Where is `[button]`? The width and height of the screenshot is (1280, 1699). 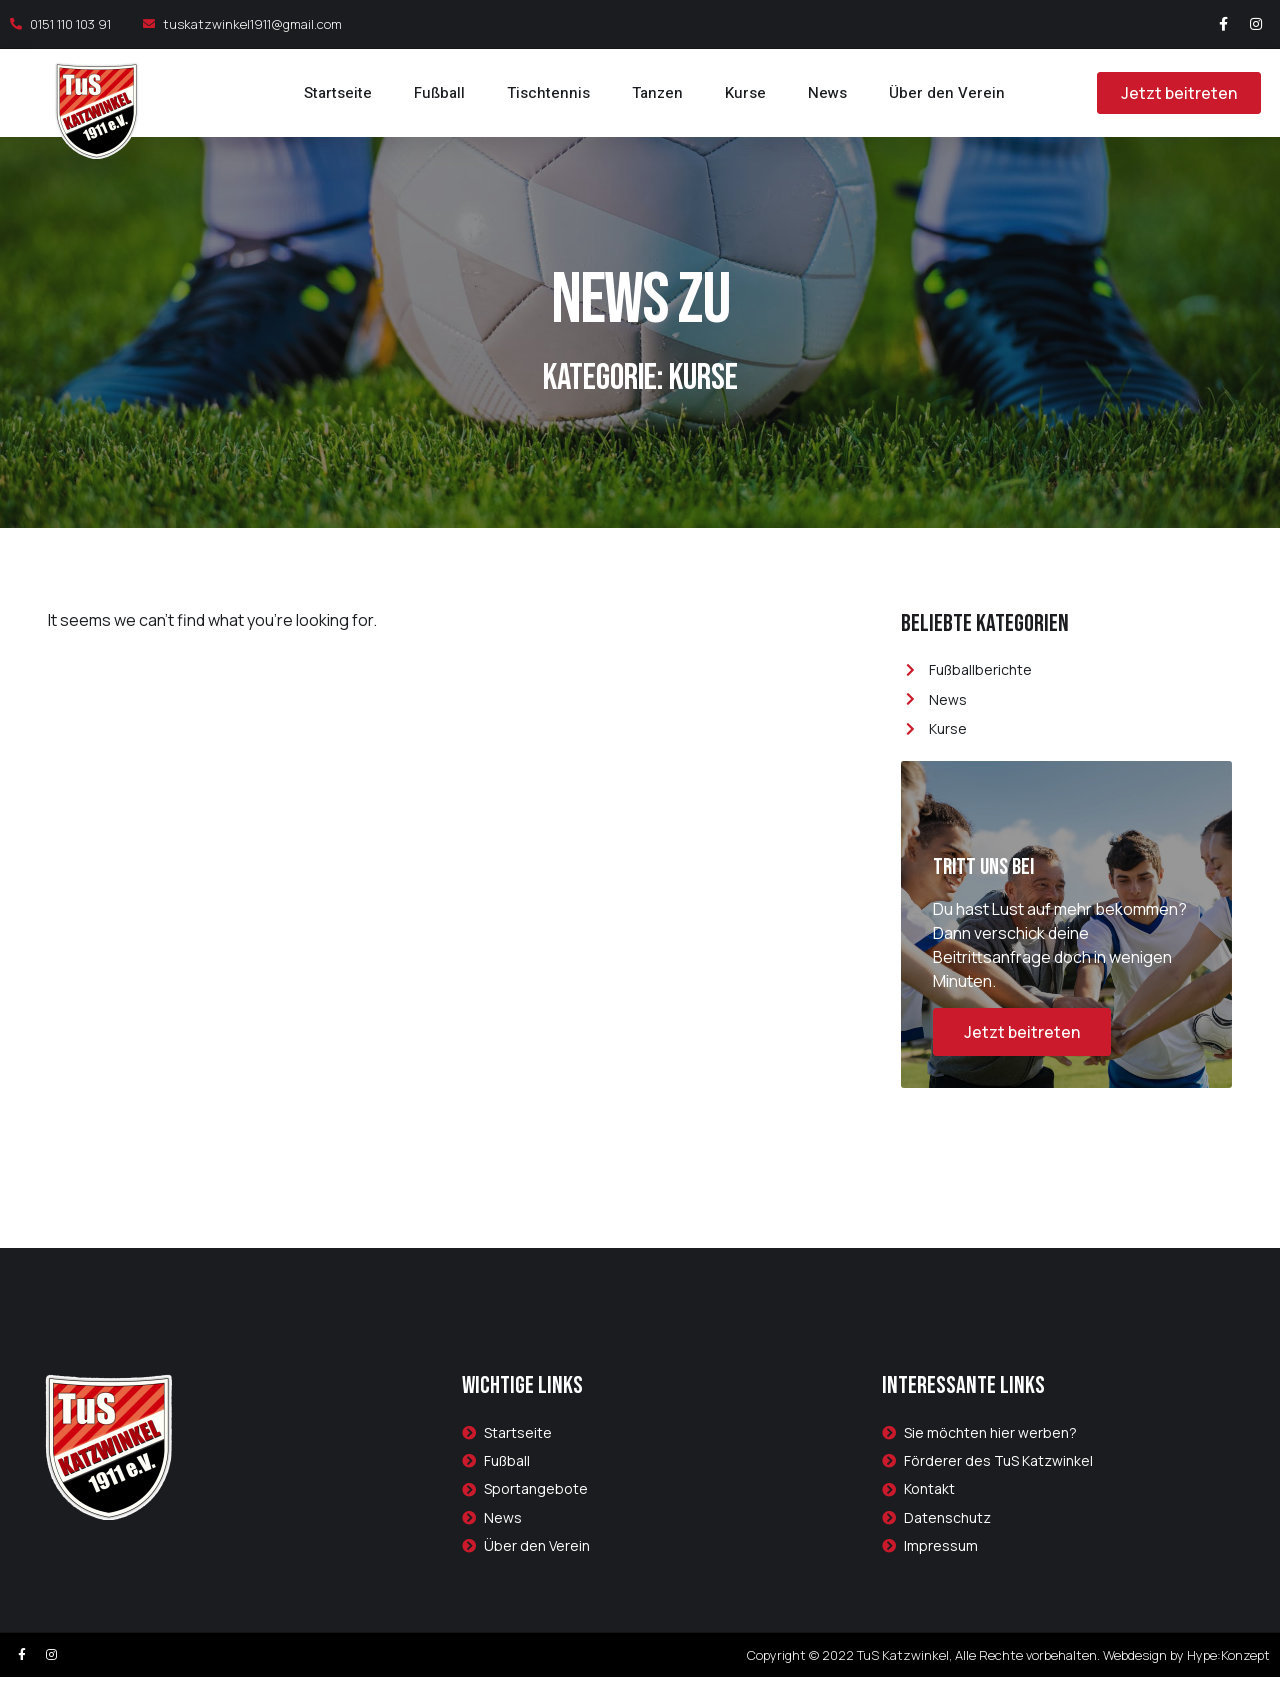
[button] is located at coordinates (1172, 93).